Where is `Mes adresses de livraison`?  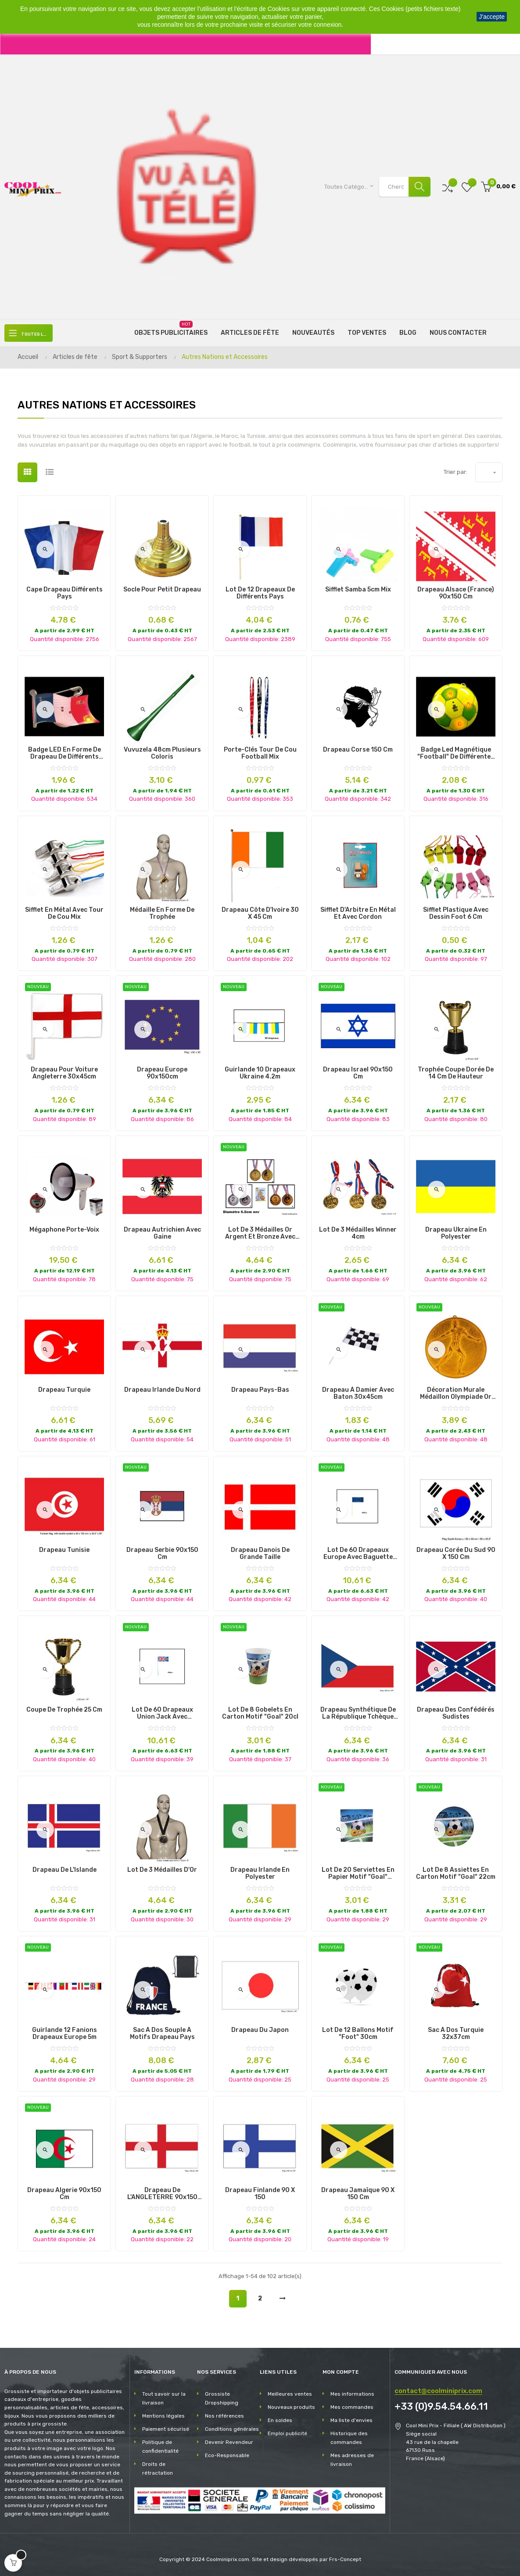 Mes adresses de livraison is located at coordinates (352, 2459).